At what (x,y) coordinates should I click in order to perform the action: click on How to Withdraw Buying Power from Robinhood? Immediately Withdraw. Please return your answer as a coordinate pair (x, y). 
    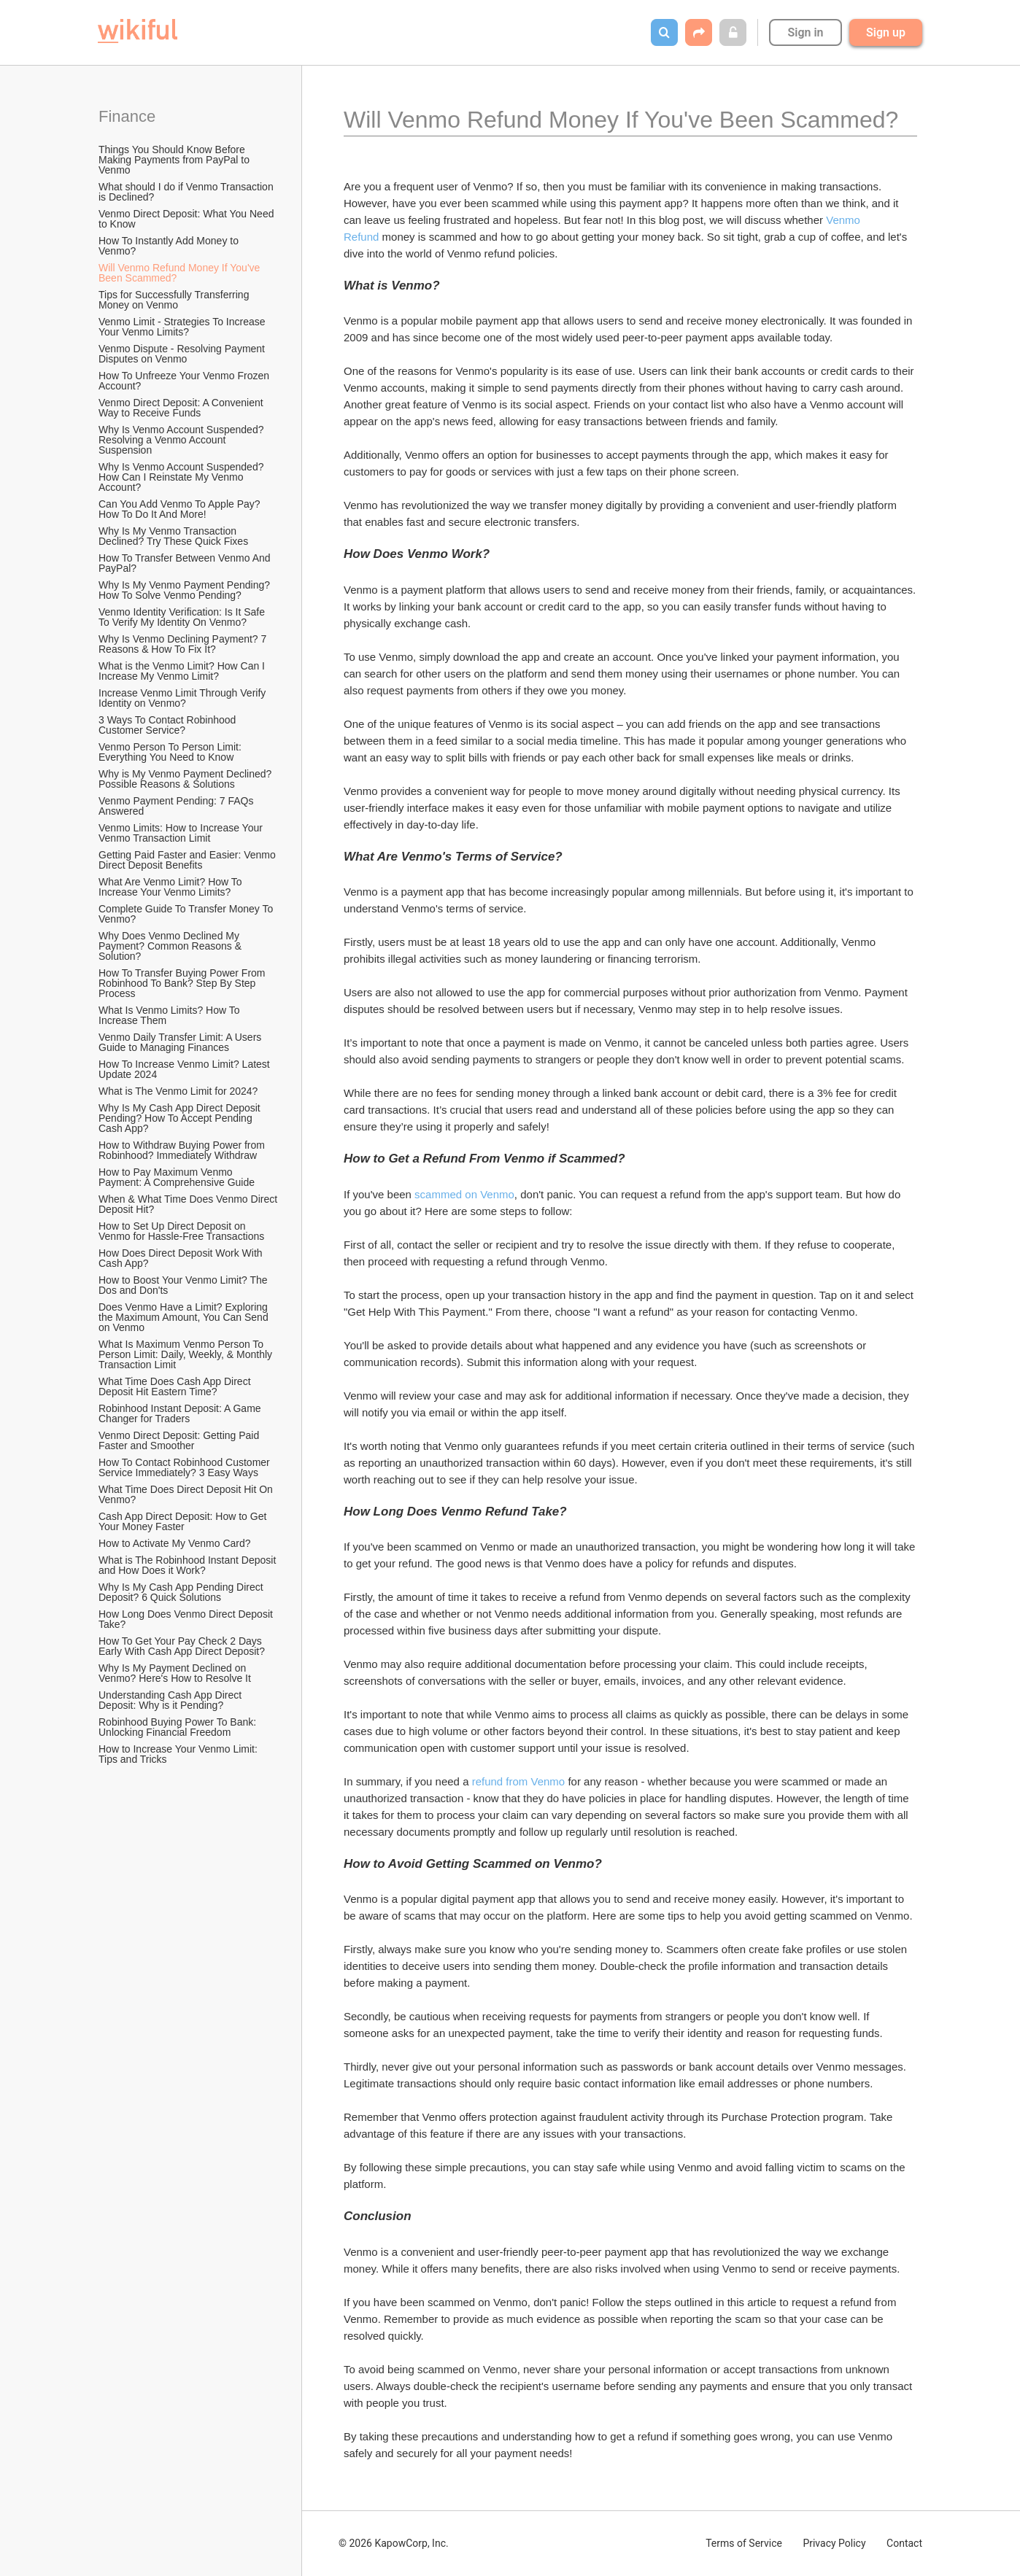
    Looking at the image, I should click on (183, 1150).